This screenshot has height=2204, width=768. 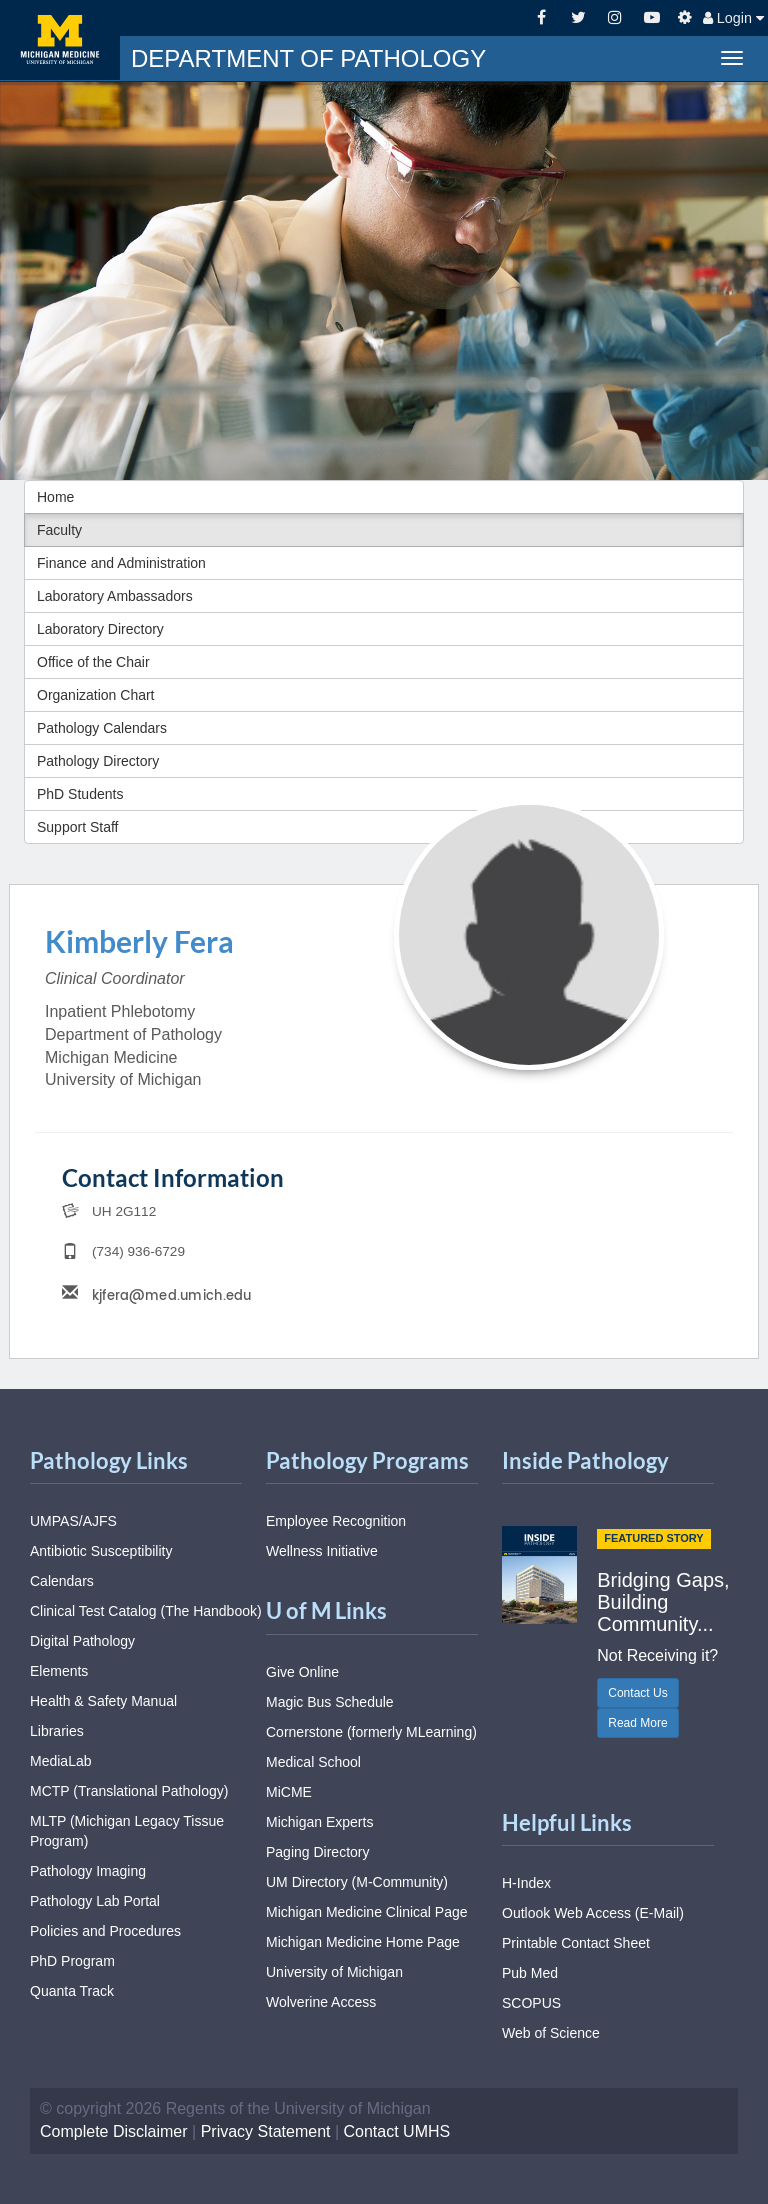 I want to click on Policies and Procedures, so click(x=105, y=1931).